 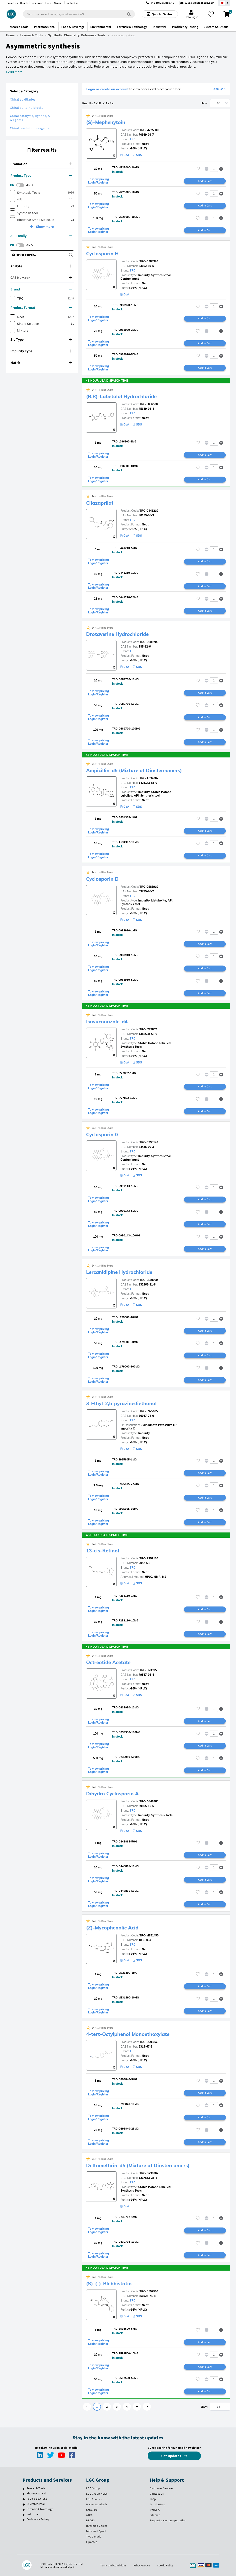 I want to click on TRC-D689700, so click(x=148, y=642).